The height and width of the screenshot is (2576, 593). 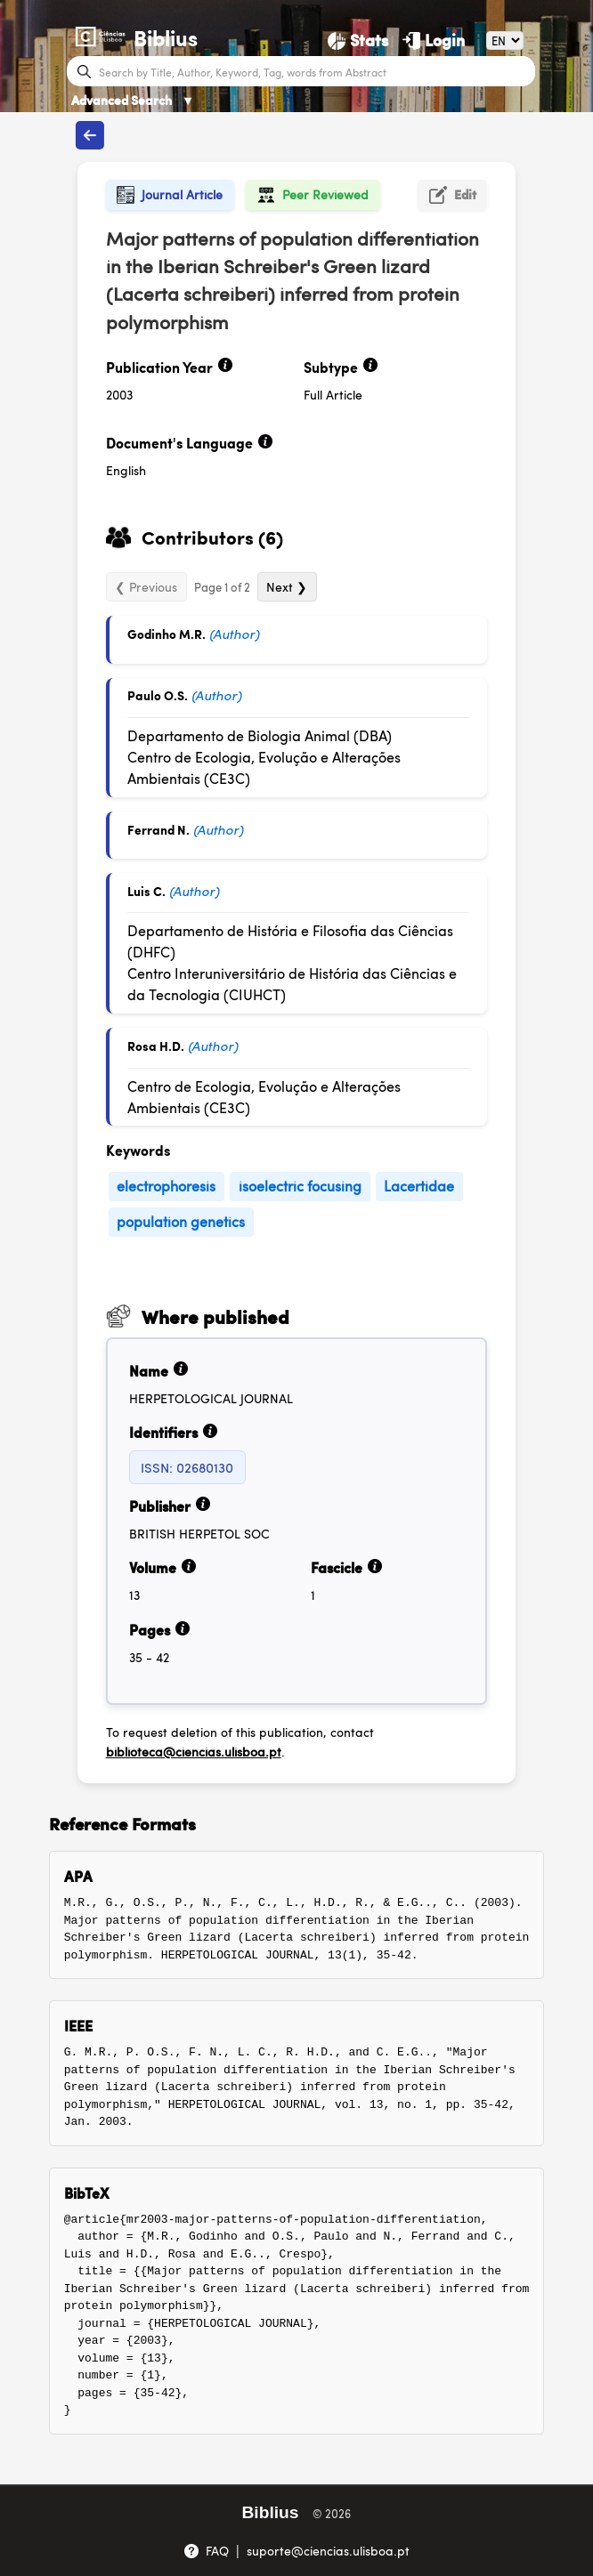 What do you see at coordinates (157, 695) in the screenshot?
I see `Paulo O.S.` at bounding box center [157, 695].